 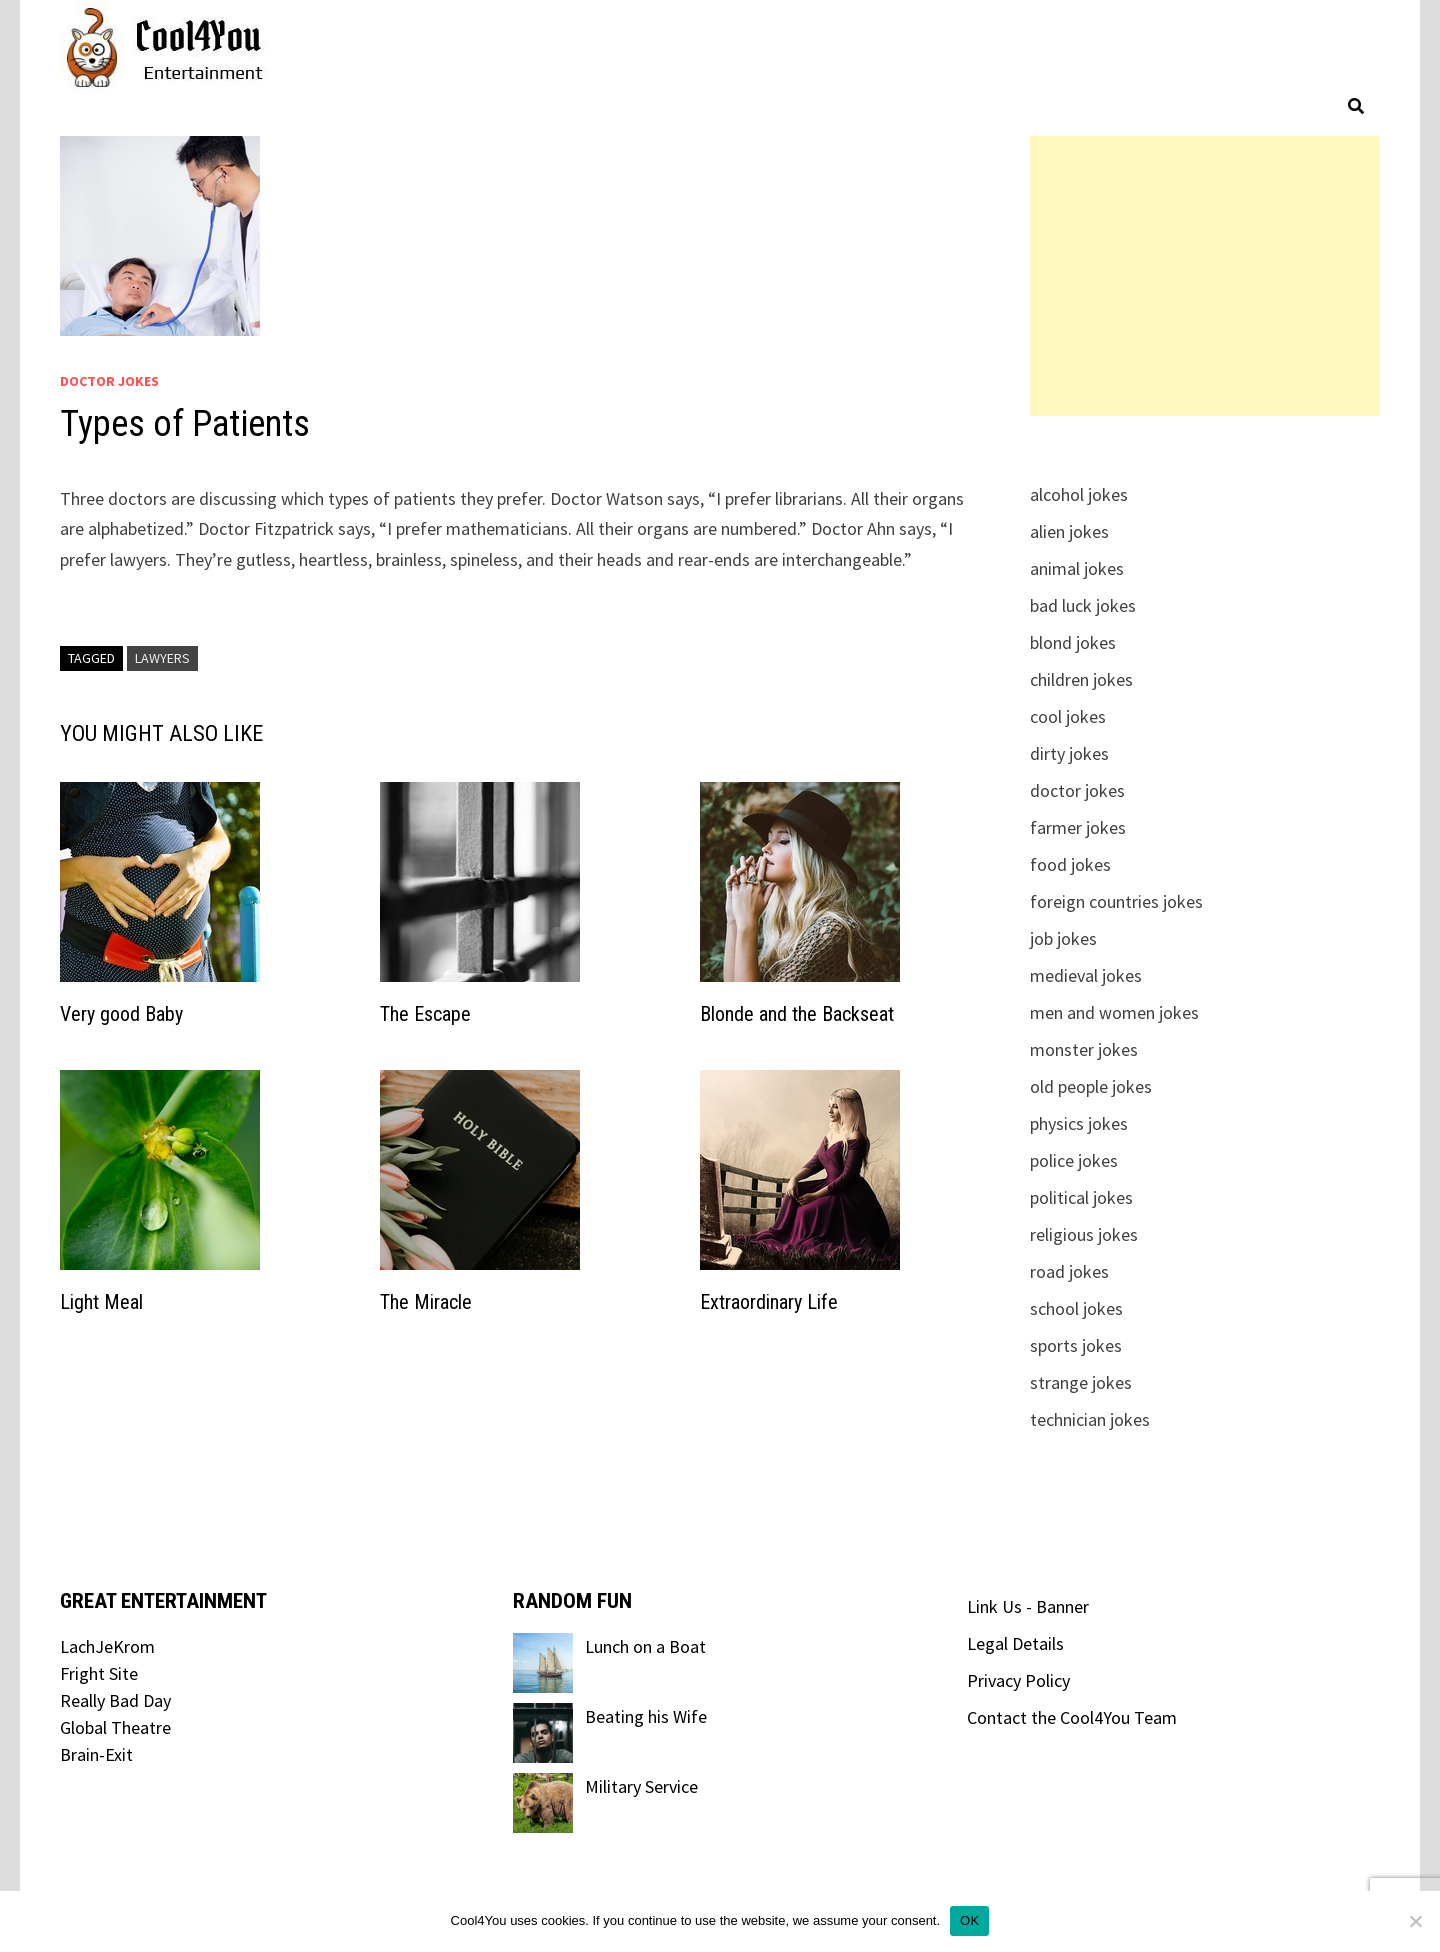 What do you see at coordinates (162, 658) in the screenshot?
I see `lawyers` at bounding box center [162, 658].